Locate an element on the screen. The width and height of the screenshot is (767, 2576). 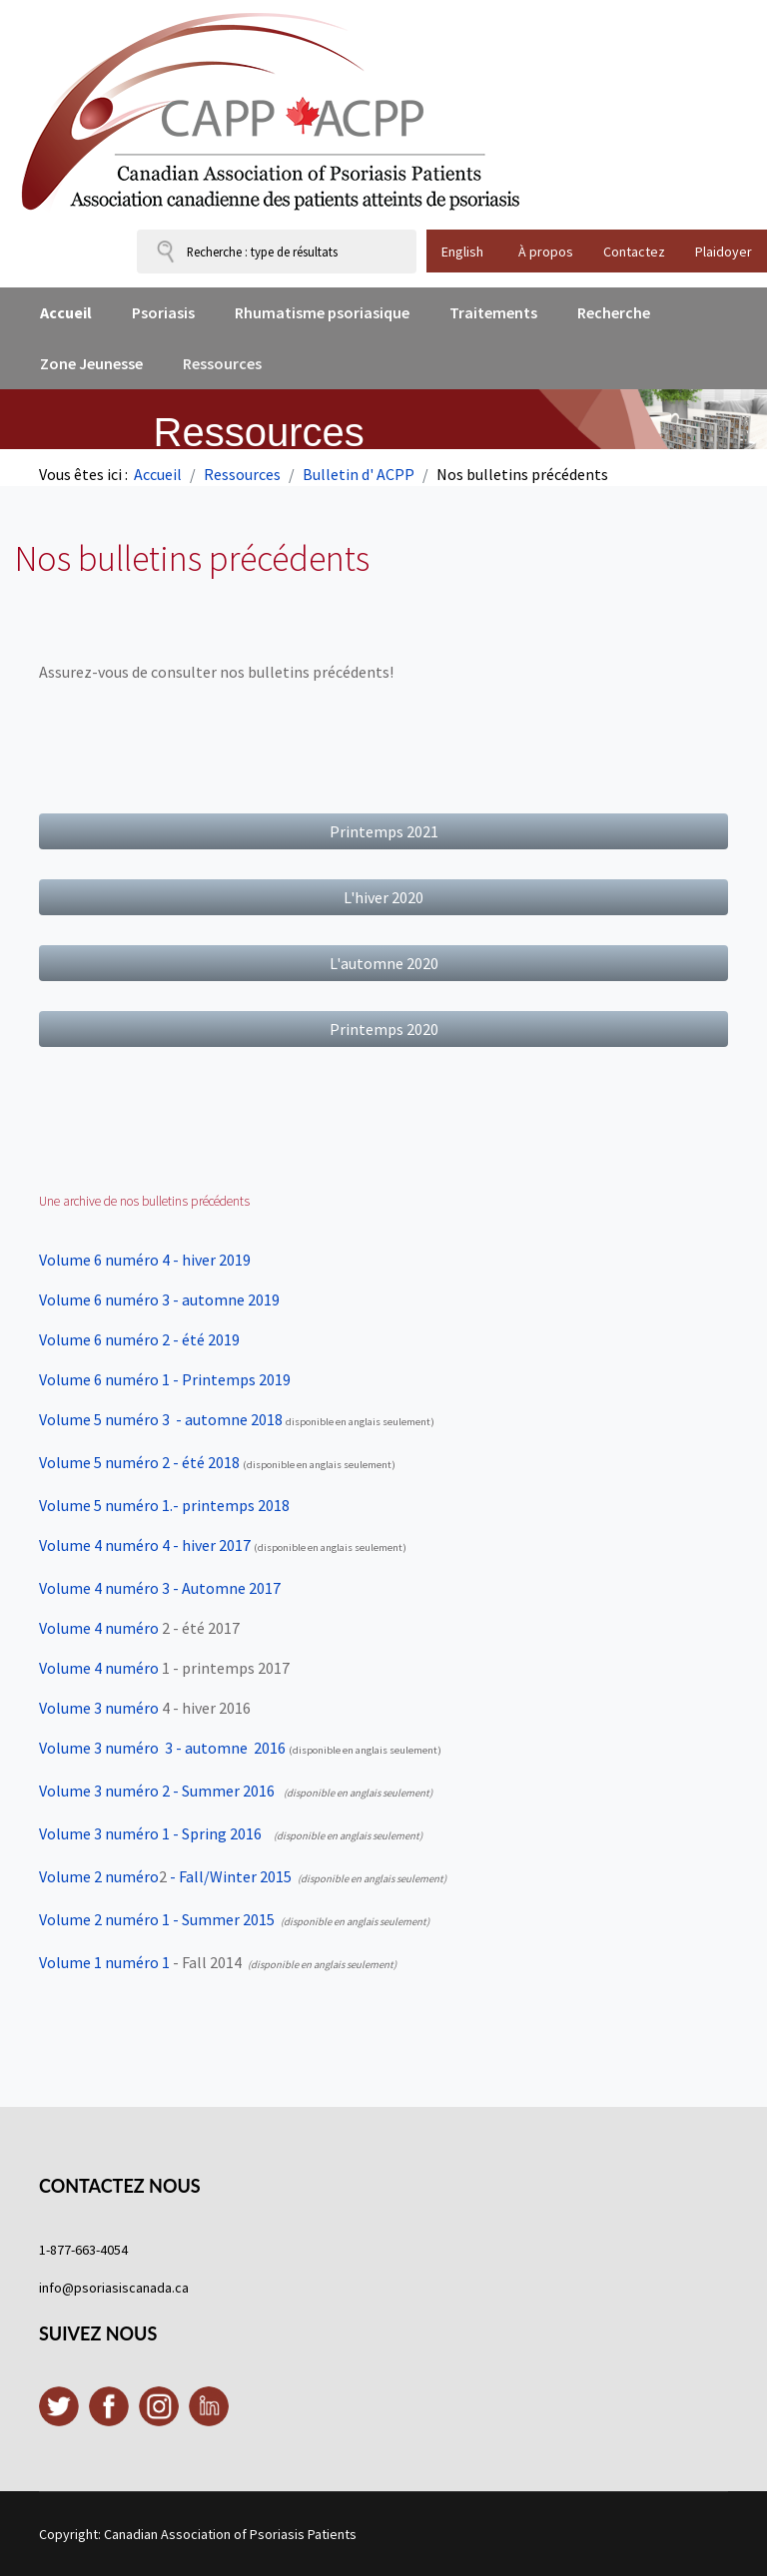
Contactez is located at coordinates (634, 251).